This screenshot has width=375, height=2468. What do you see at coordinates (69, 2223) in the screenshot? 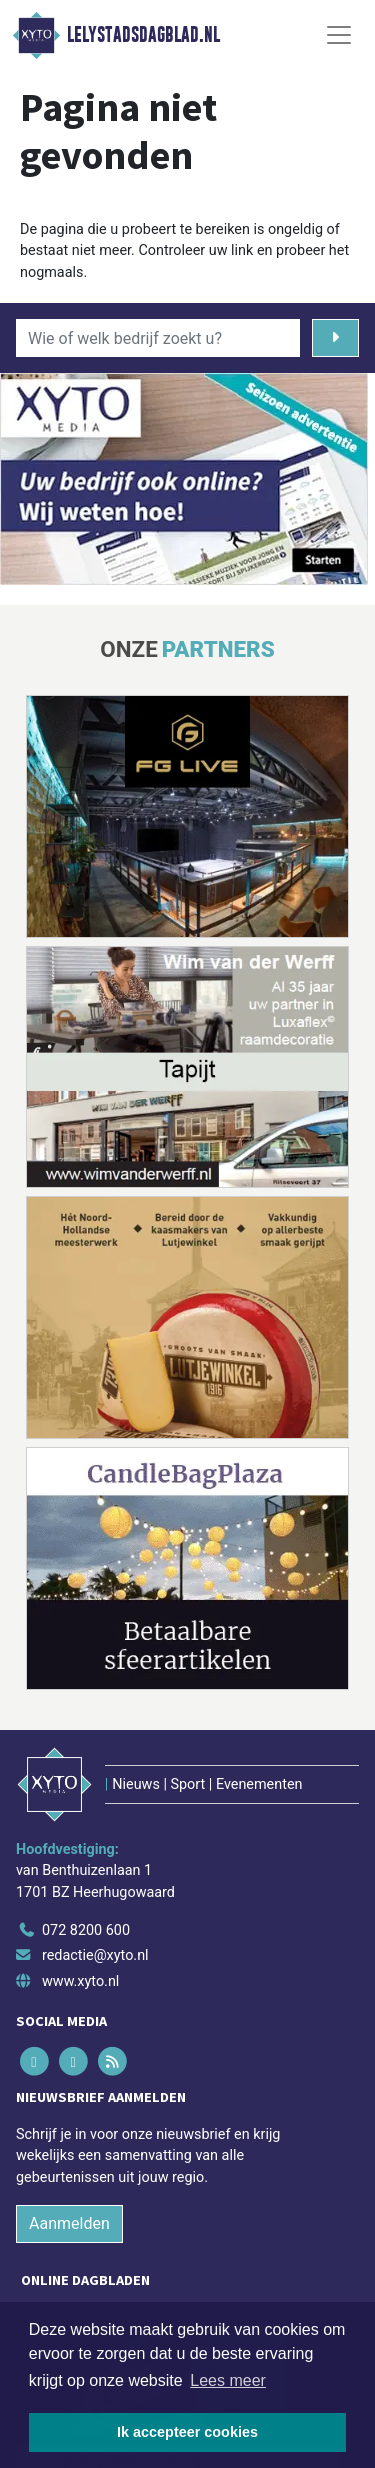
I see `Aanmelden` at bounding box center [69, 2223].